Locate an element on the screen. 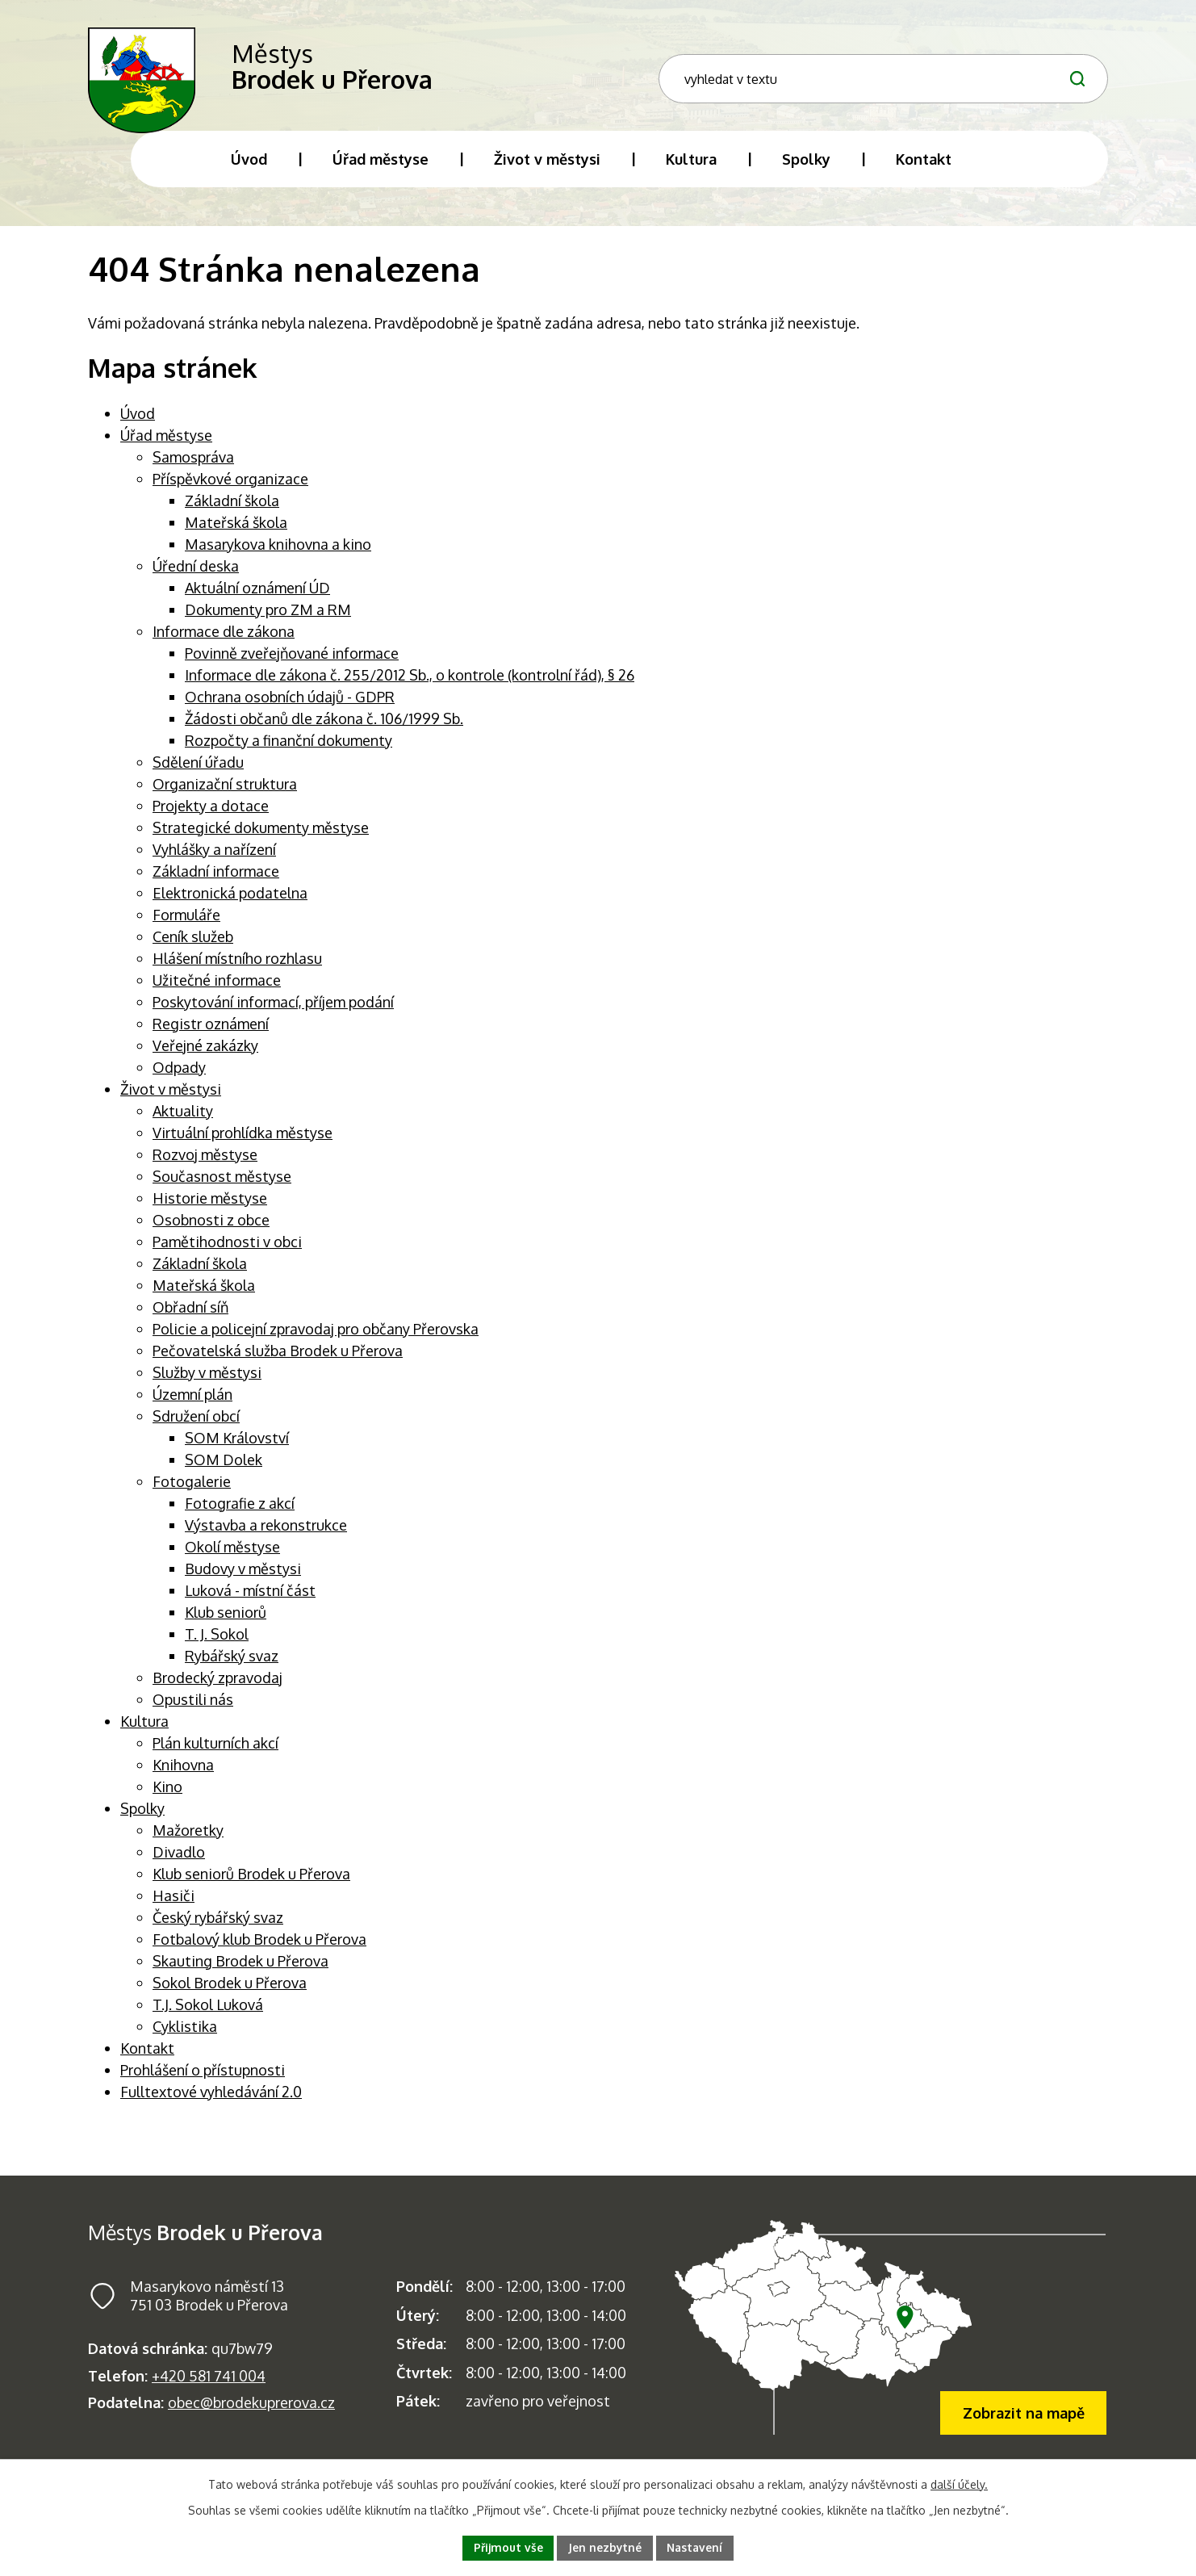 This screenshot has width=1196, height=2576. Prohlášení o přístupnosti is located at coordinates (202, 2078).